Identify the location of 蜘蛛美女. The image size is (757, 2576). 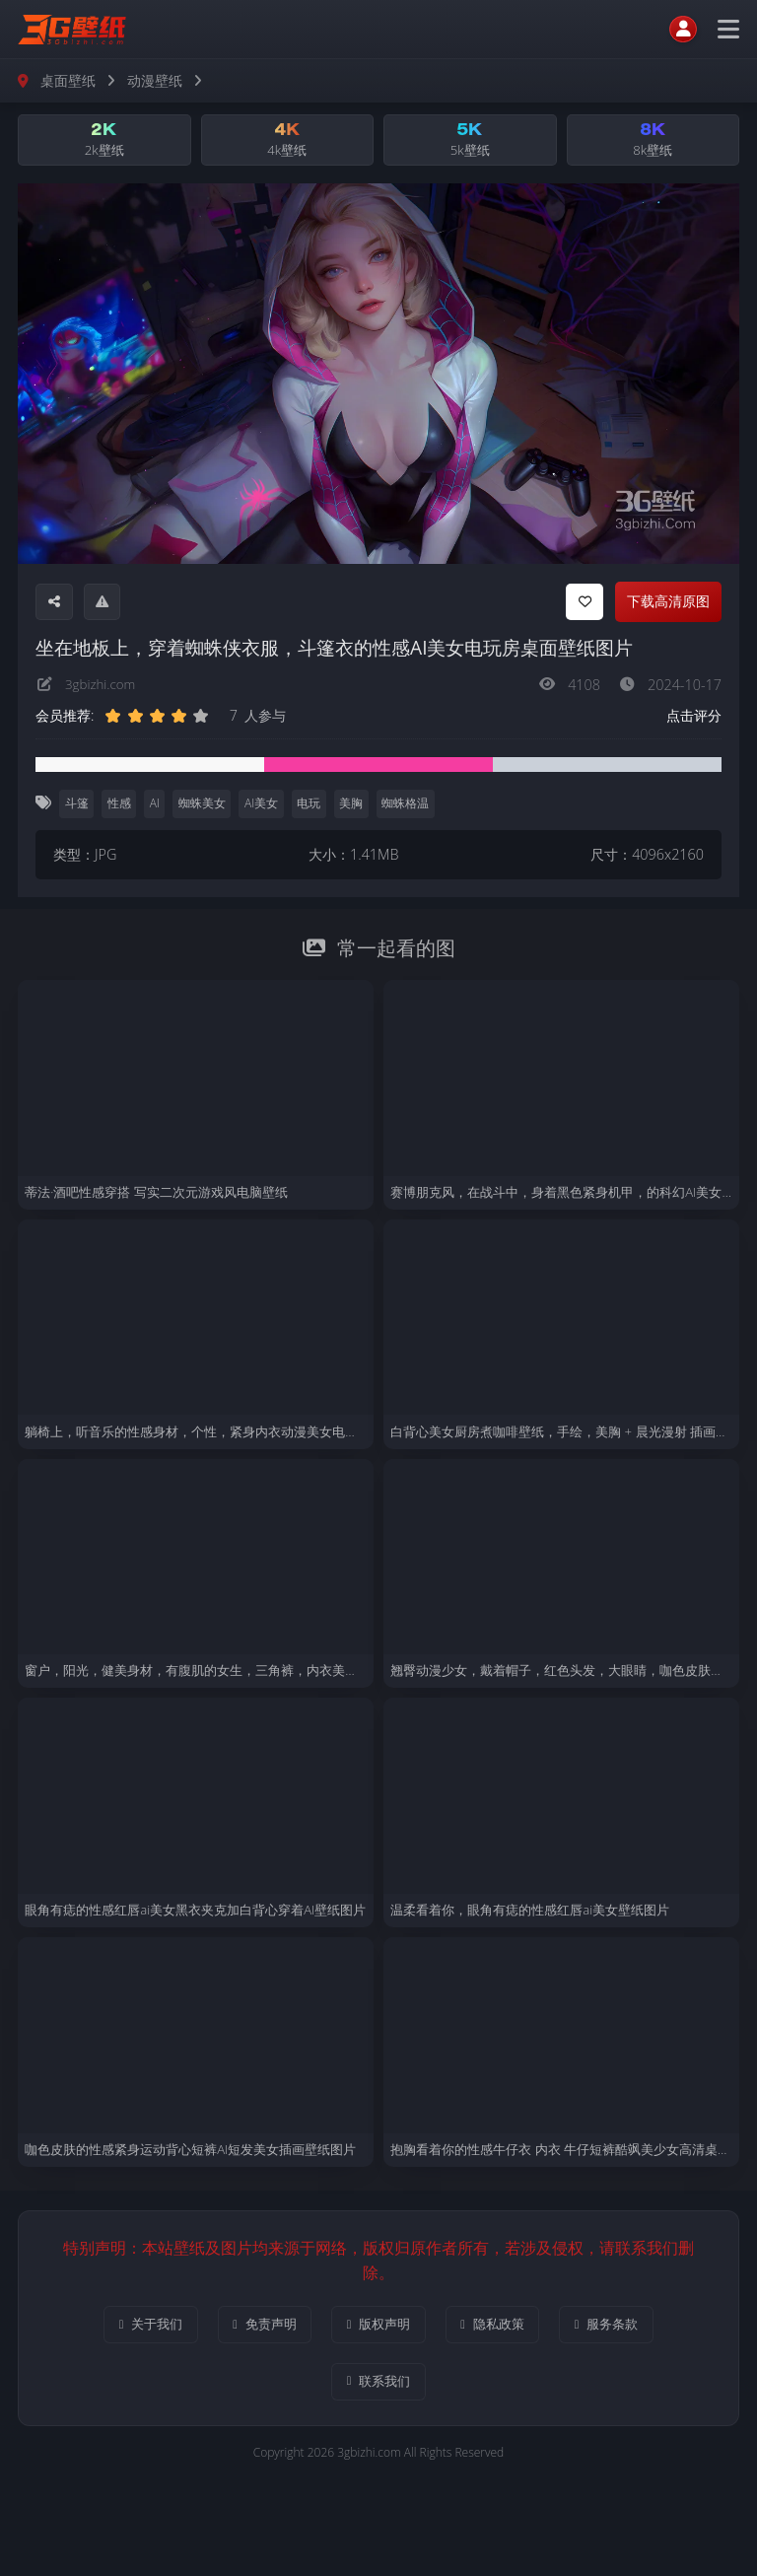
(205, 806).